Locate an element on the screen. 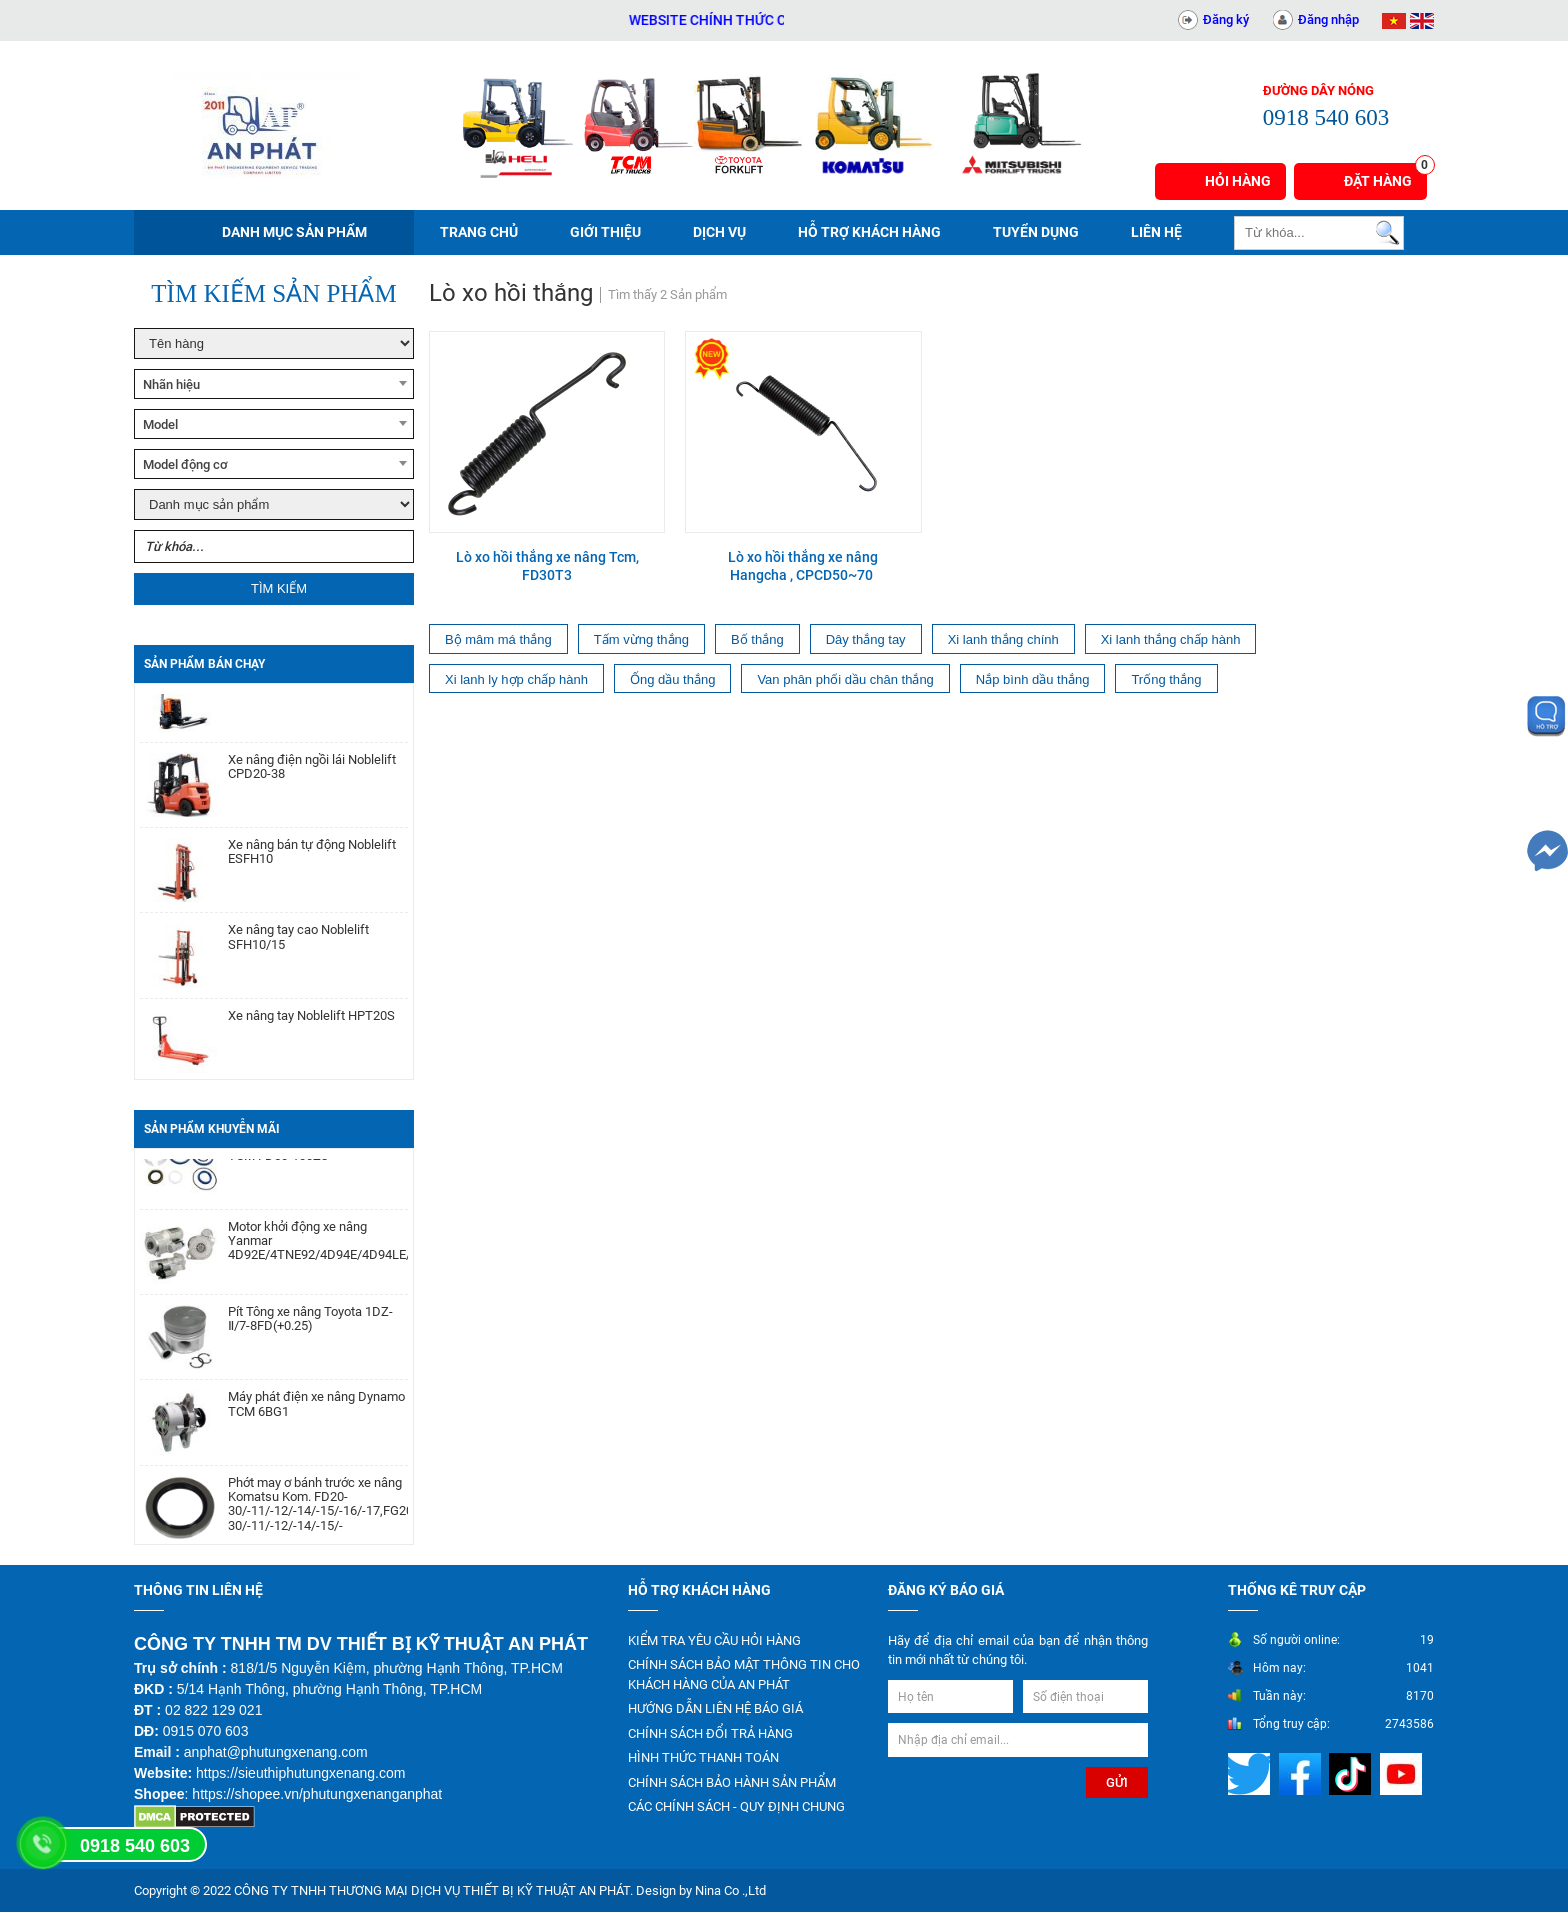 The height and width of the screenshot is (1912, 1568). Trống thắng is located at coordinates (1166, 679).